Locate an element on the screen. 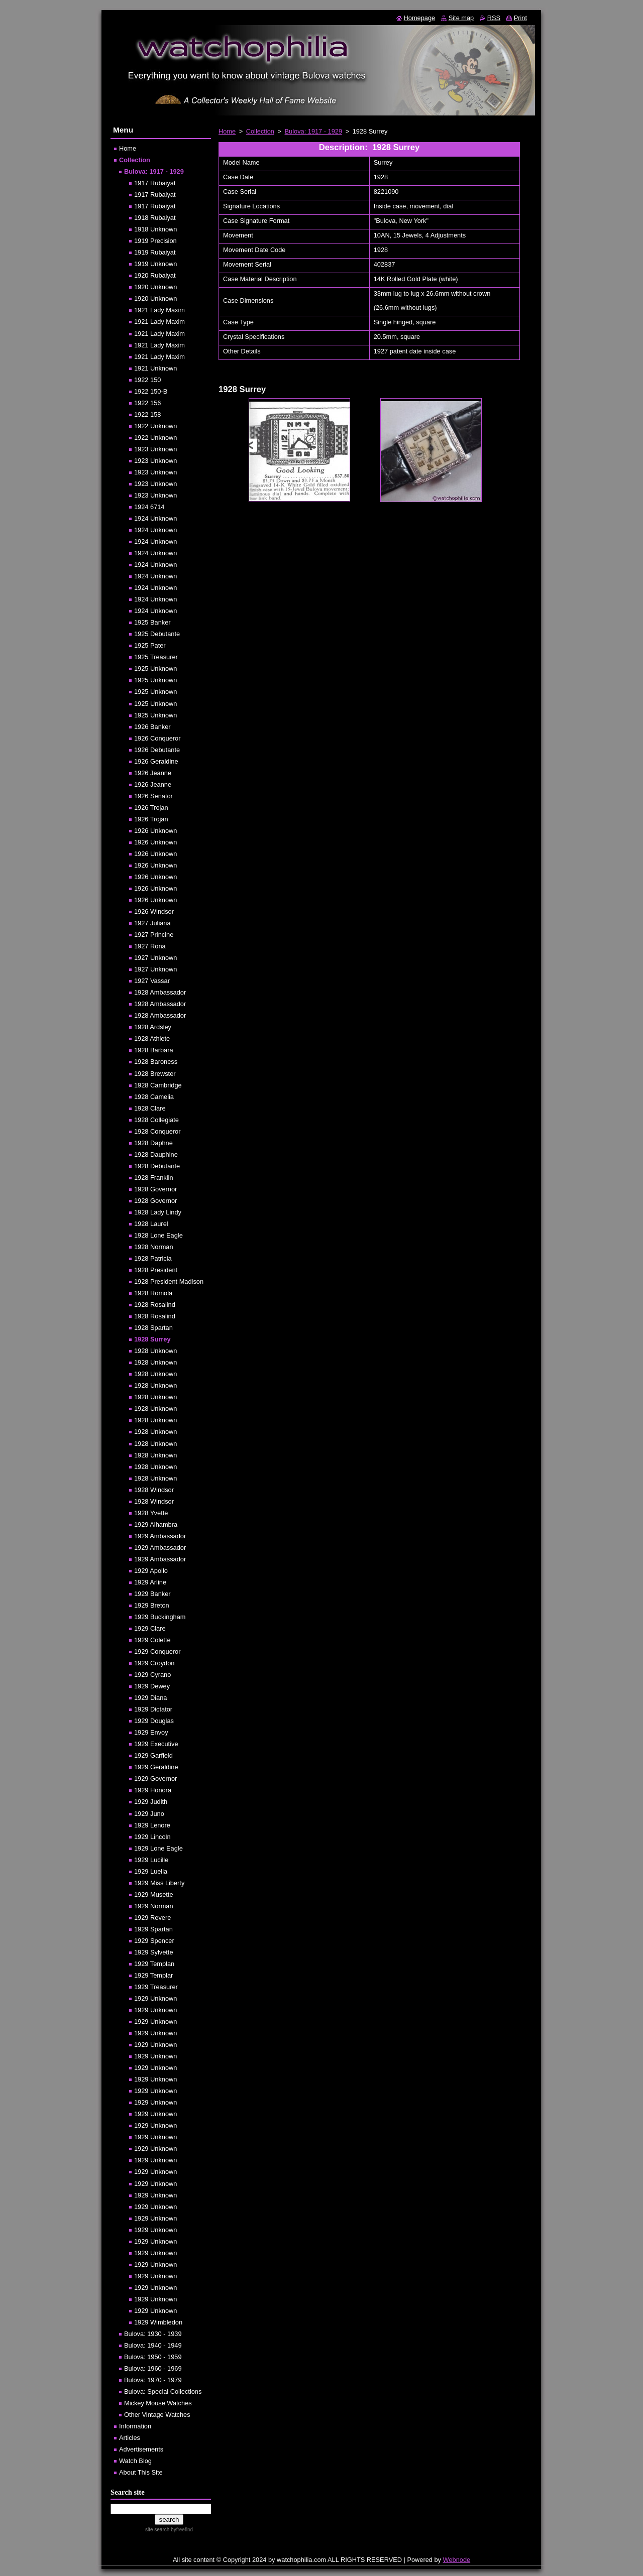 Image resolution: width=643 pixels, height=2576 pixels. 1928 Barbara is located at coordinates (153, 1050).